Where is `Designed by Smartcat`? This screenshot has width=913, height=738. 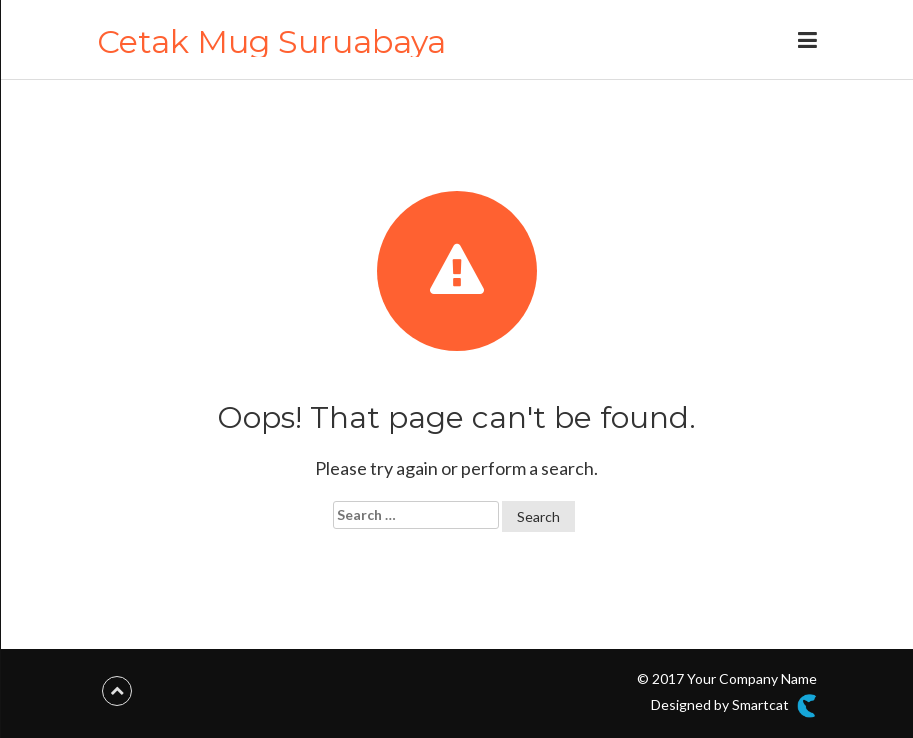
Designed by Smartcat is located at coordinates (733, 706).